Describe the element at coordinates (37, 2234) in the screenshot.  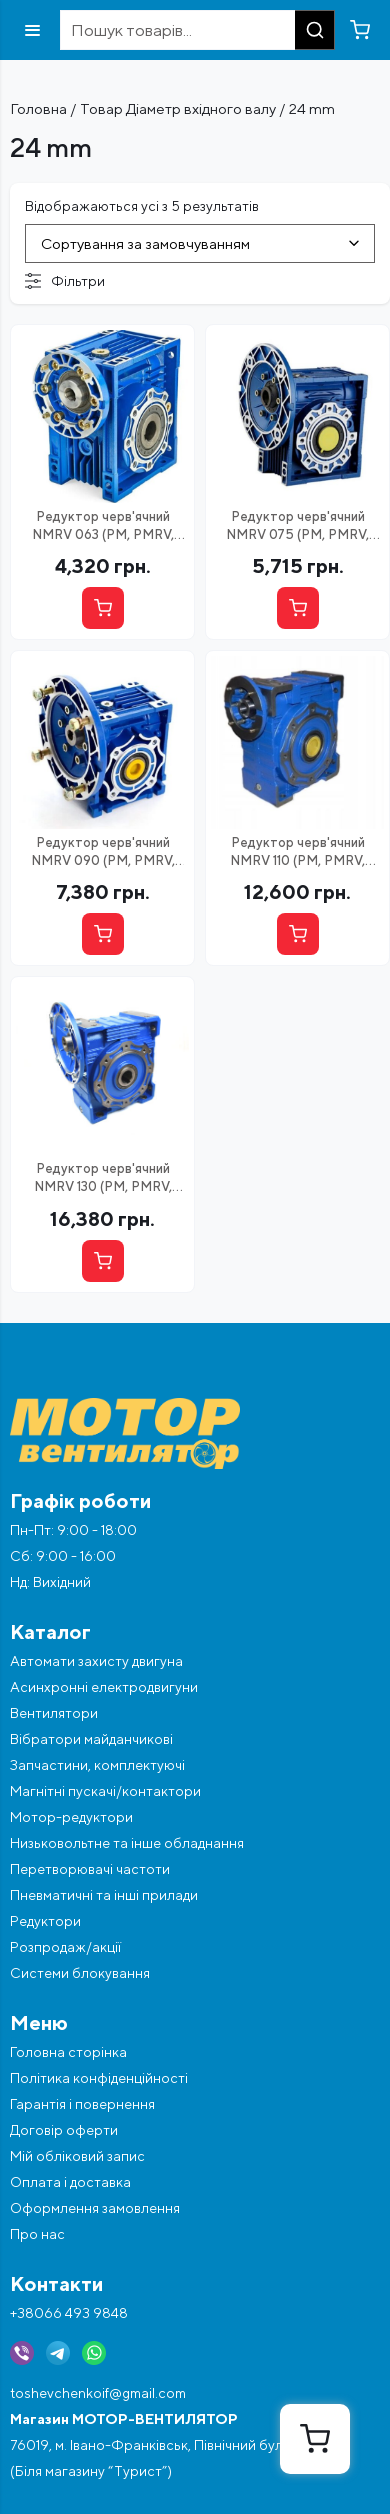
I see `Про нас` at that location.